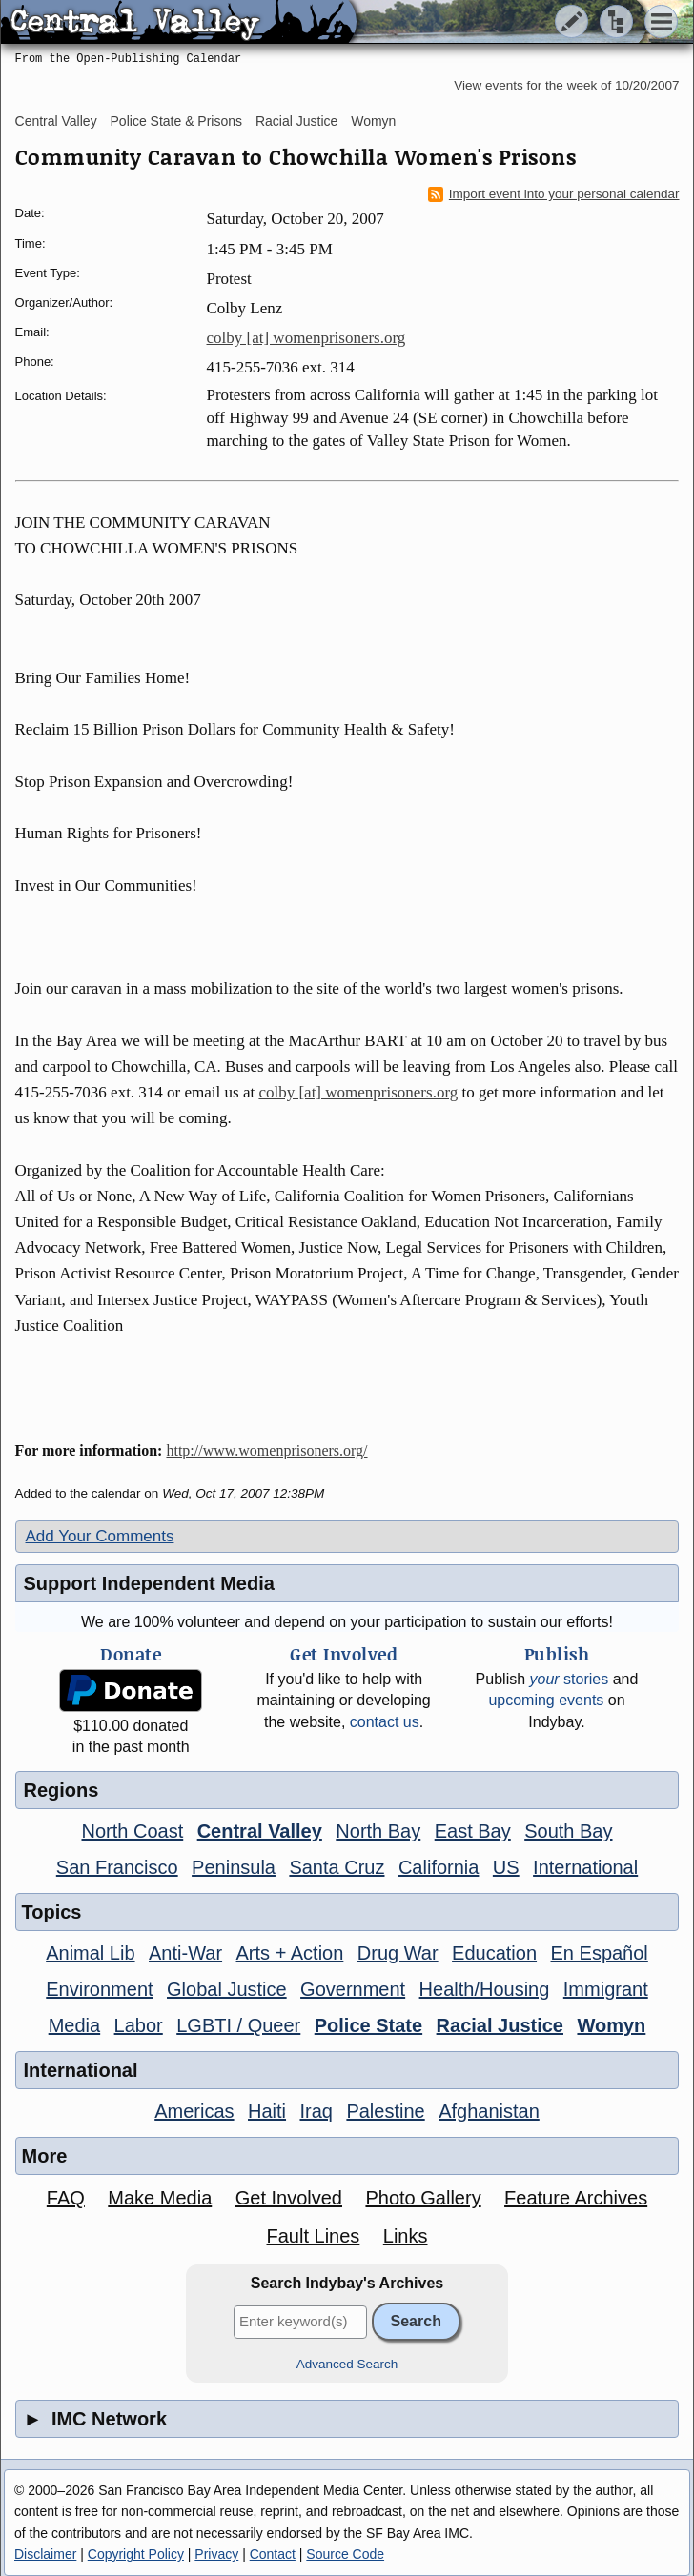 This screenshot has height=2576, width=694. Describe the element at coordinates (266, 1450) in the screenshot. I see `http://www.womenprisoners.org/` at that location.